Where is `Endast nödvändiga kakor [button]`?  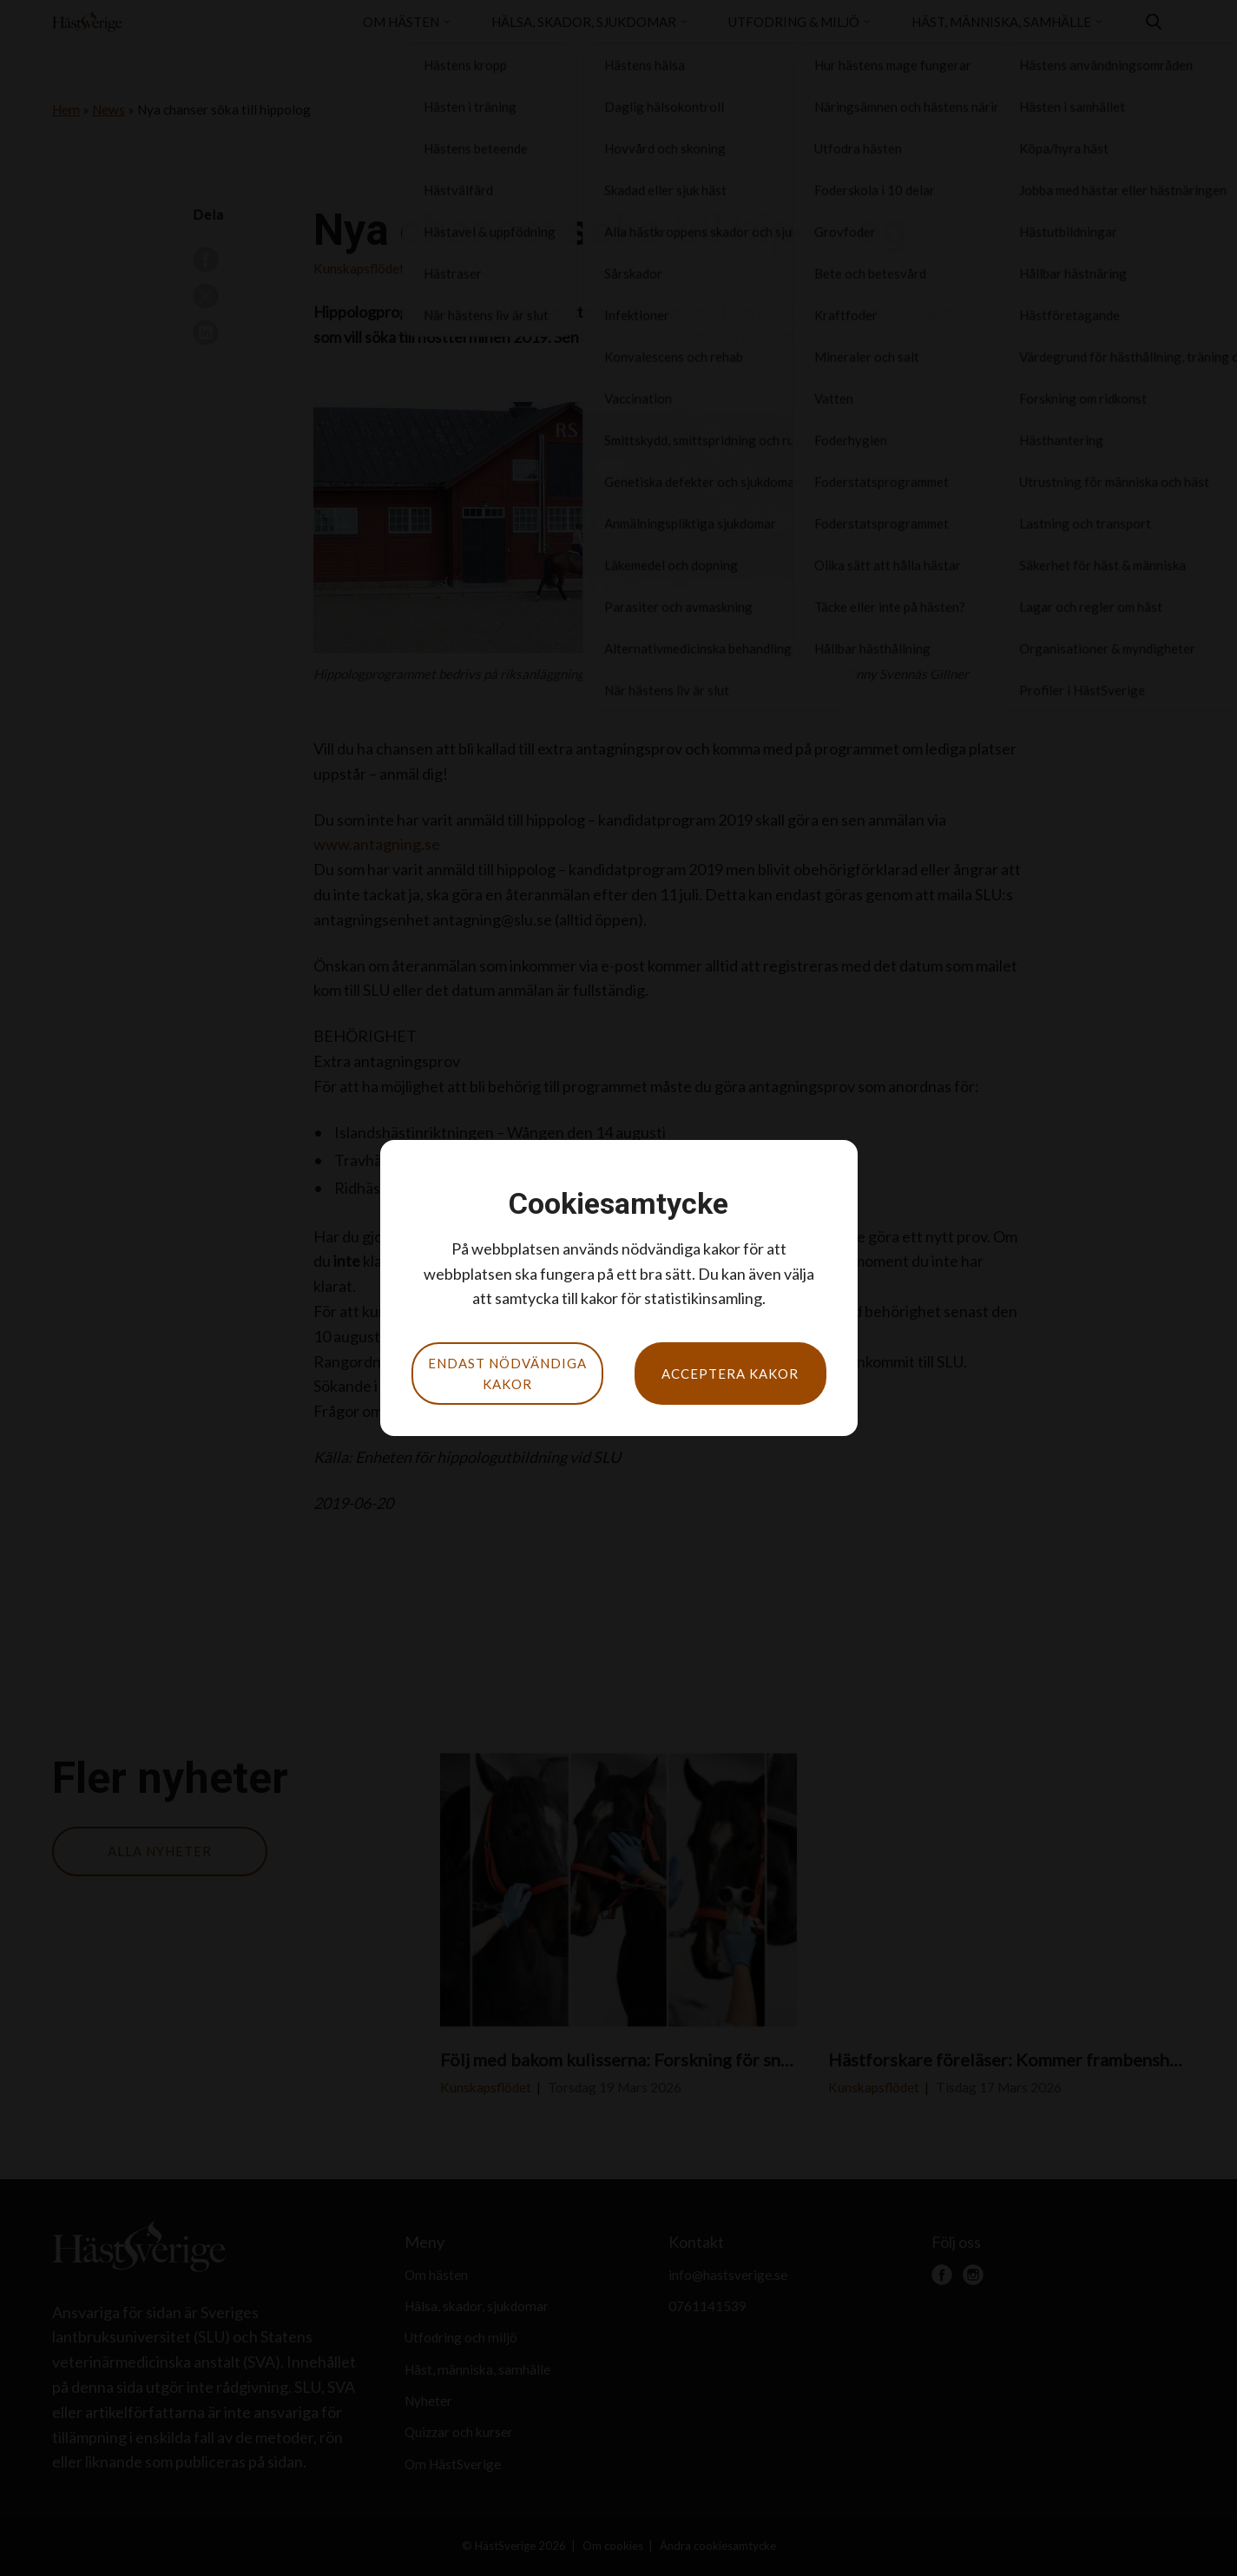
Endast nödvändiga kakor [button] is located at coordinates (507, 1373).